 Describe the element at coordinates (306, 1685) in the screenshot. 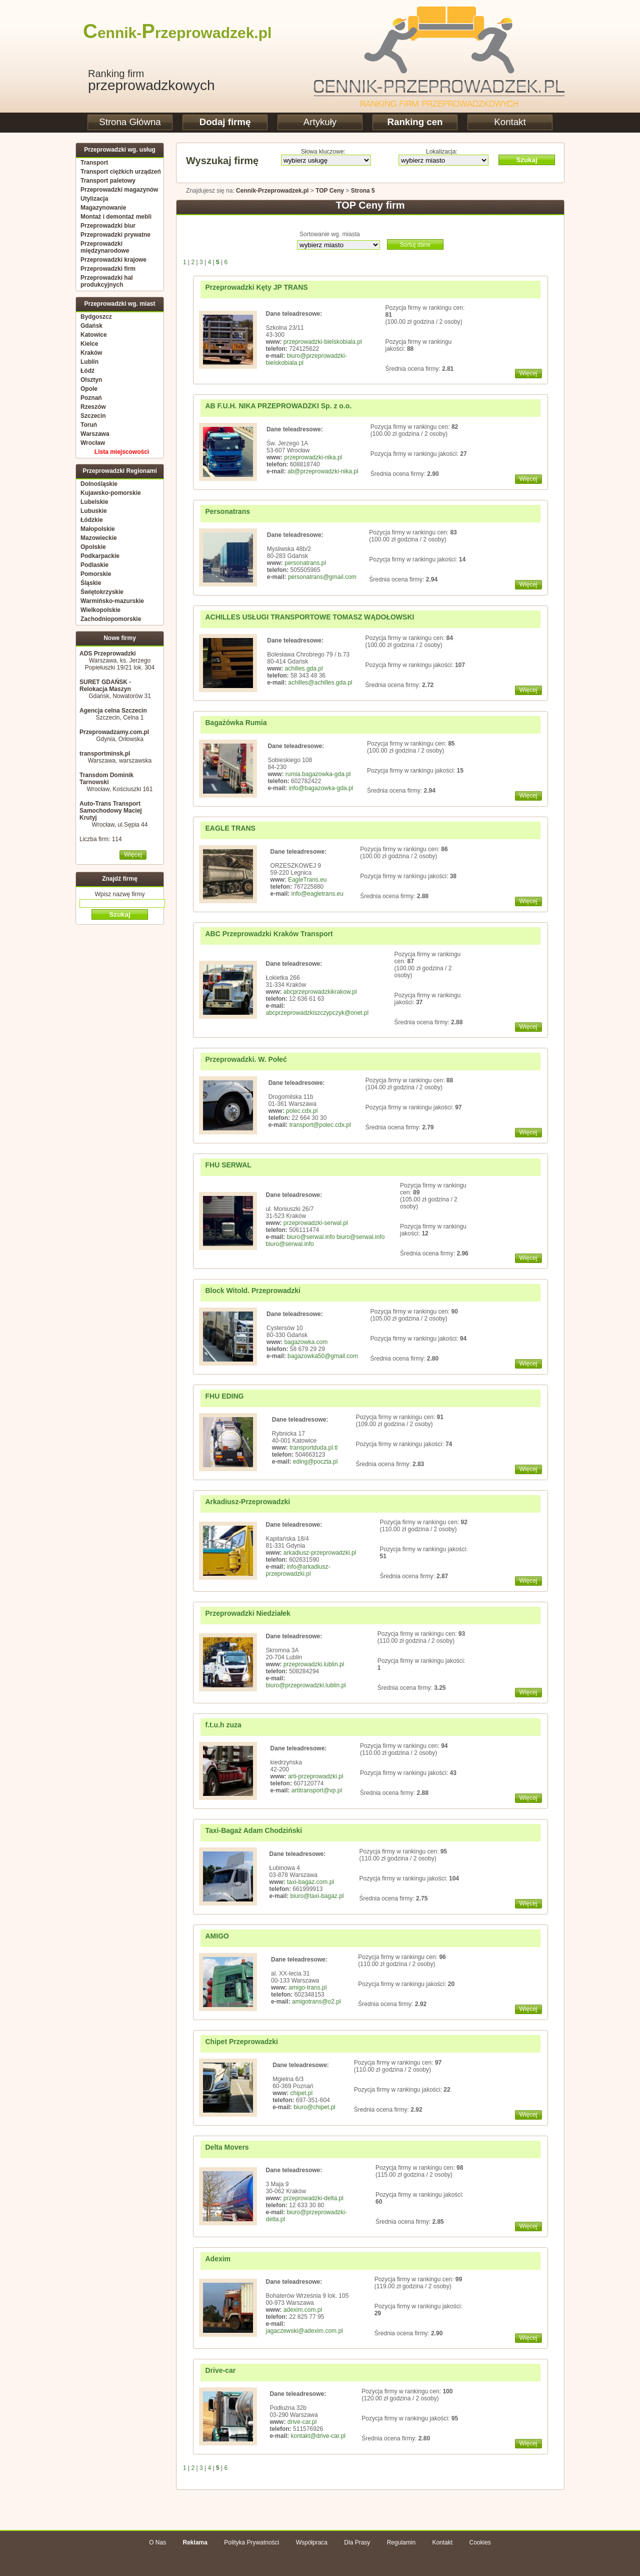

I see `biuro@przeprowadzki.lublin.pl` at that location.